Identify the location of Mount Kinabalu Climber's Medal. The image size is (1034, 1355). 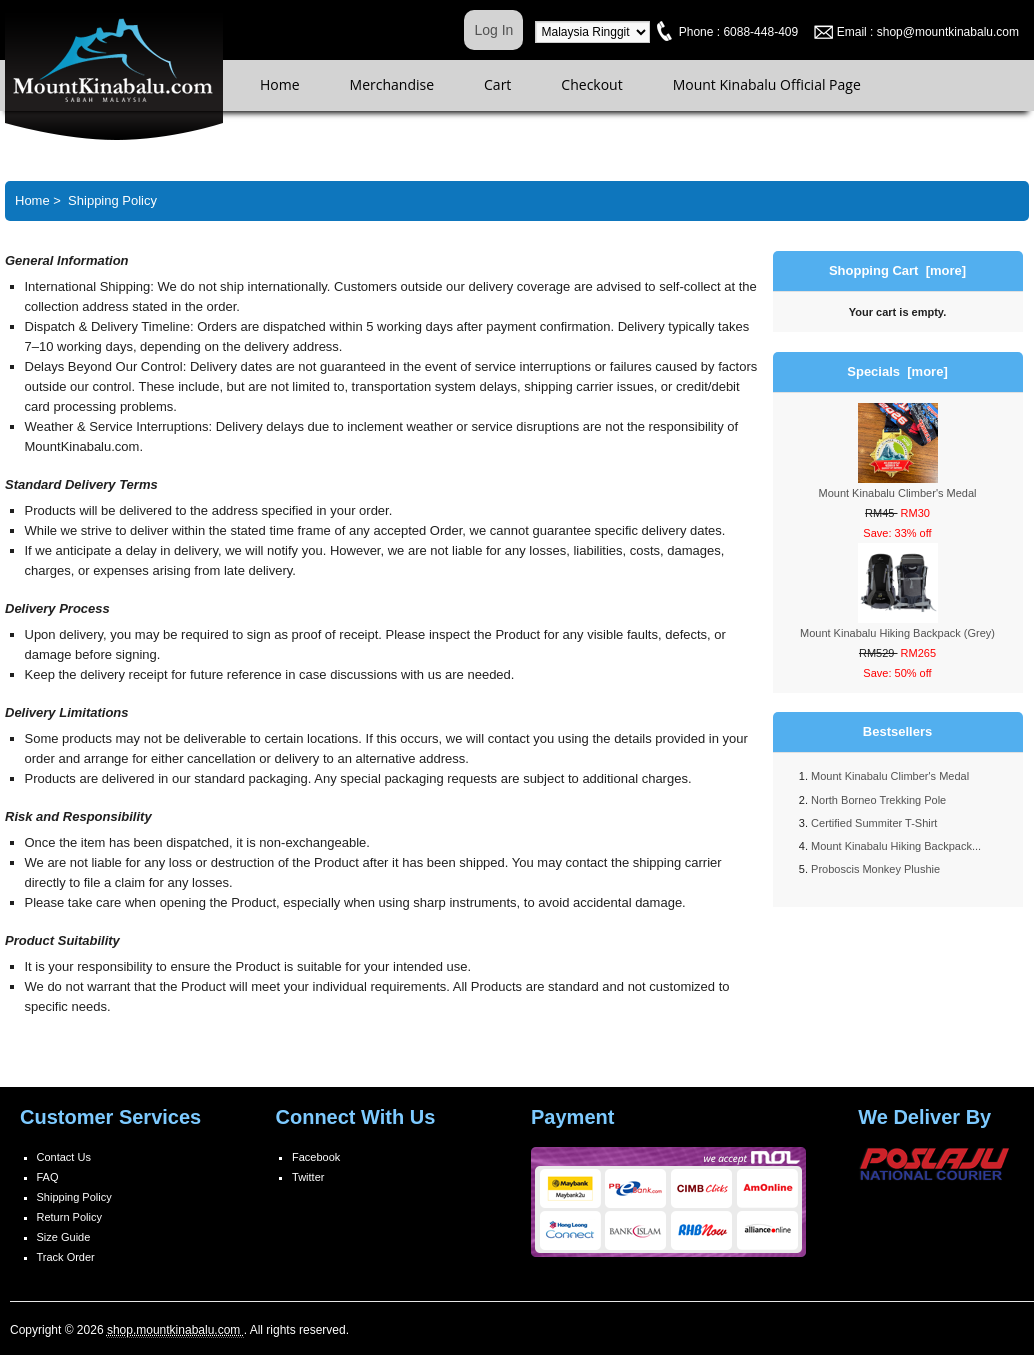
(890, 776).